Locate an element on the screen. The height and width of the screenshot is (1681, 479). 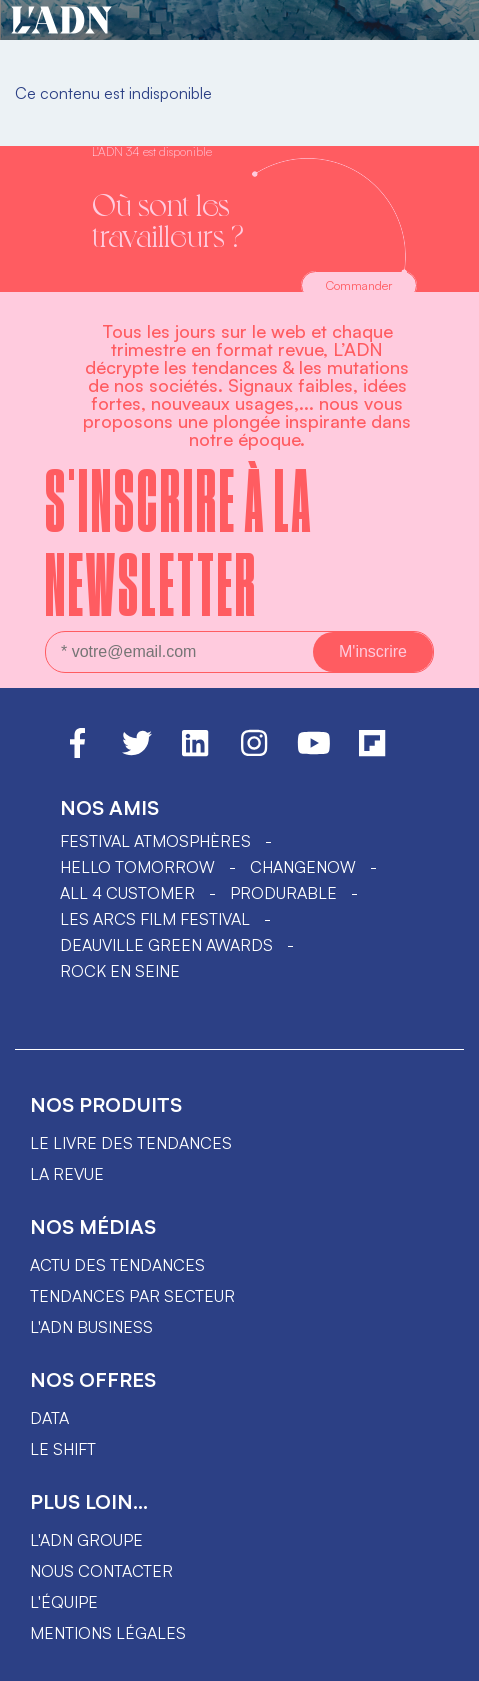
ChangeNOW is located at coordinates (303, 867).